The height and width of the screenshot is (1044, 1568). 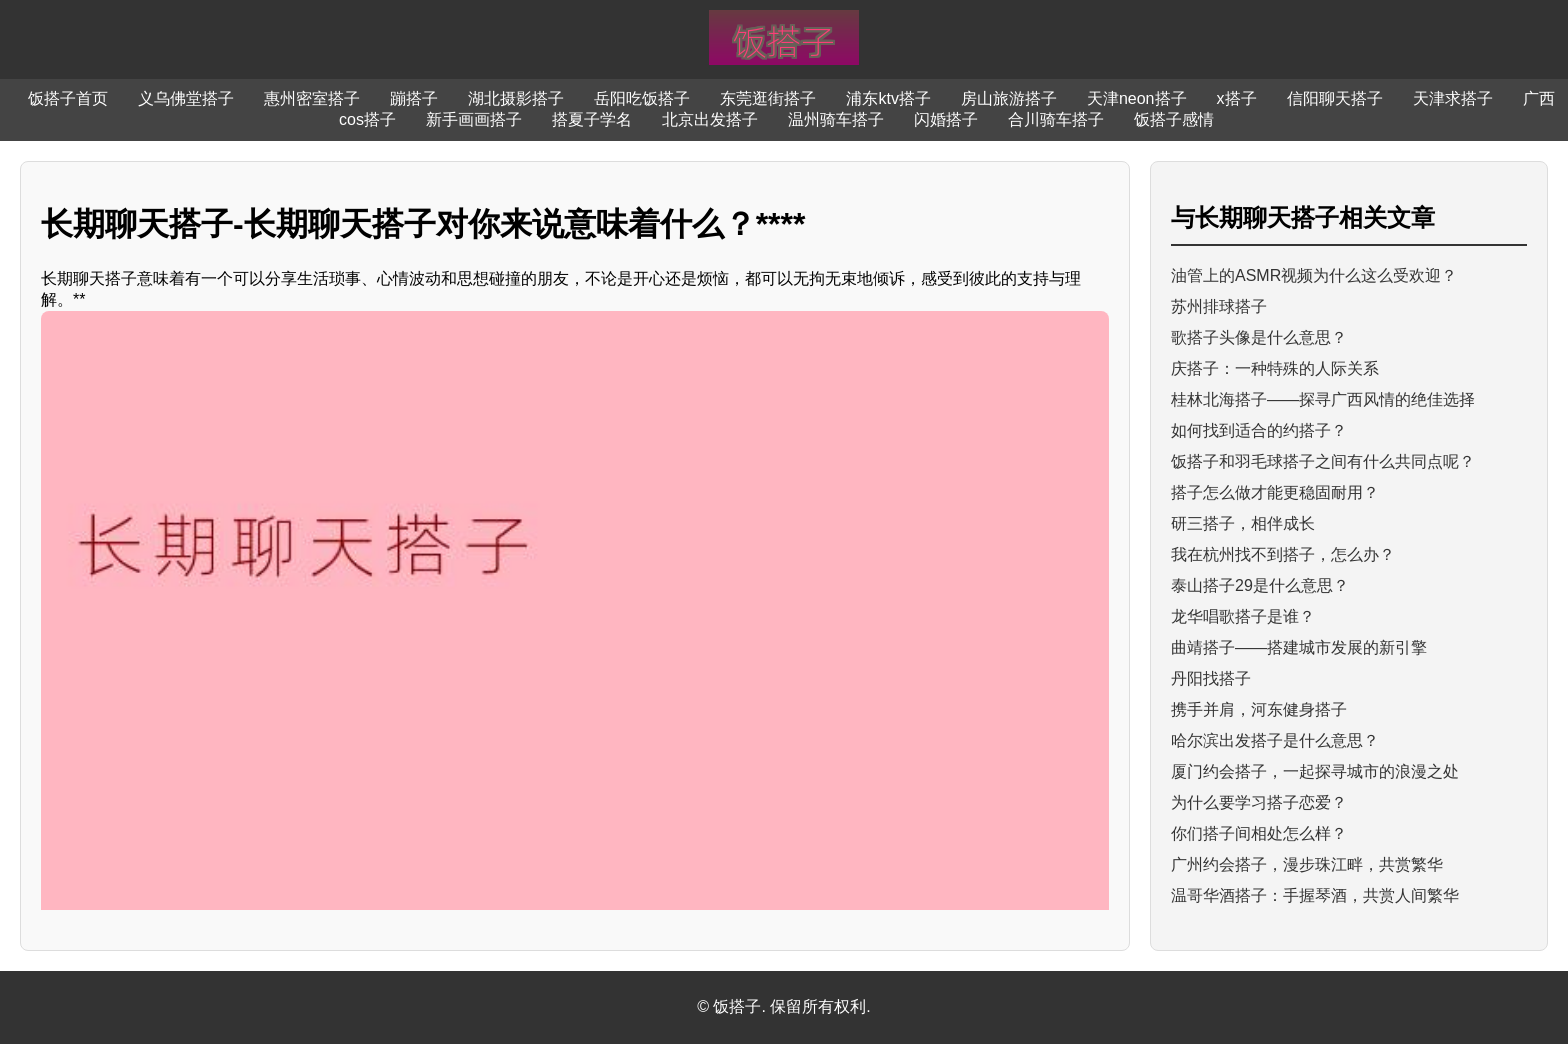 I want to click on 如何找到适合的约搭子？, so click(x=1259, y=430).